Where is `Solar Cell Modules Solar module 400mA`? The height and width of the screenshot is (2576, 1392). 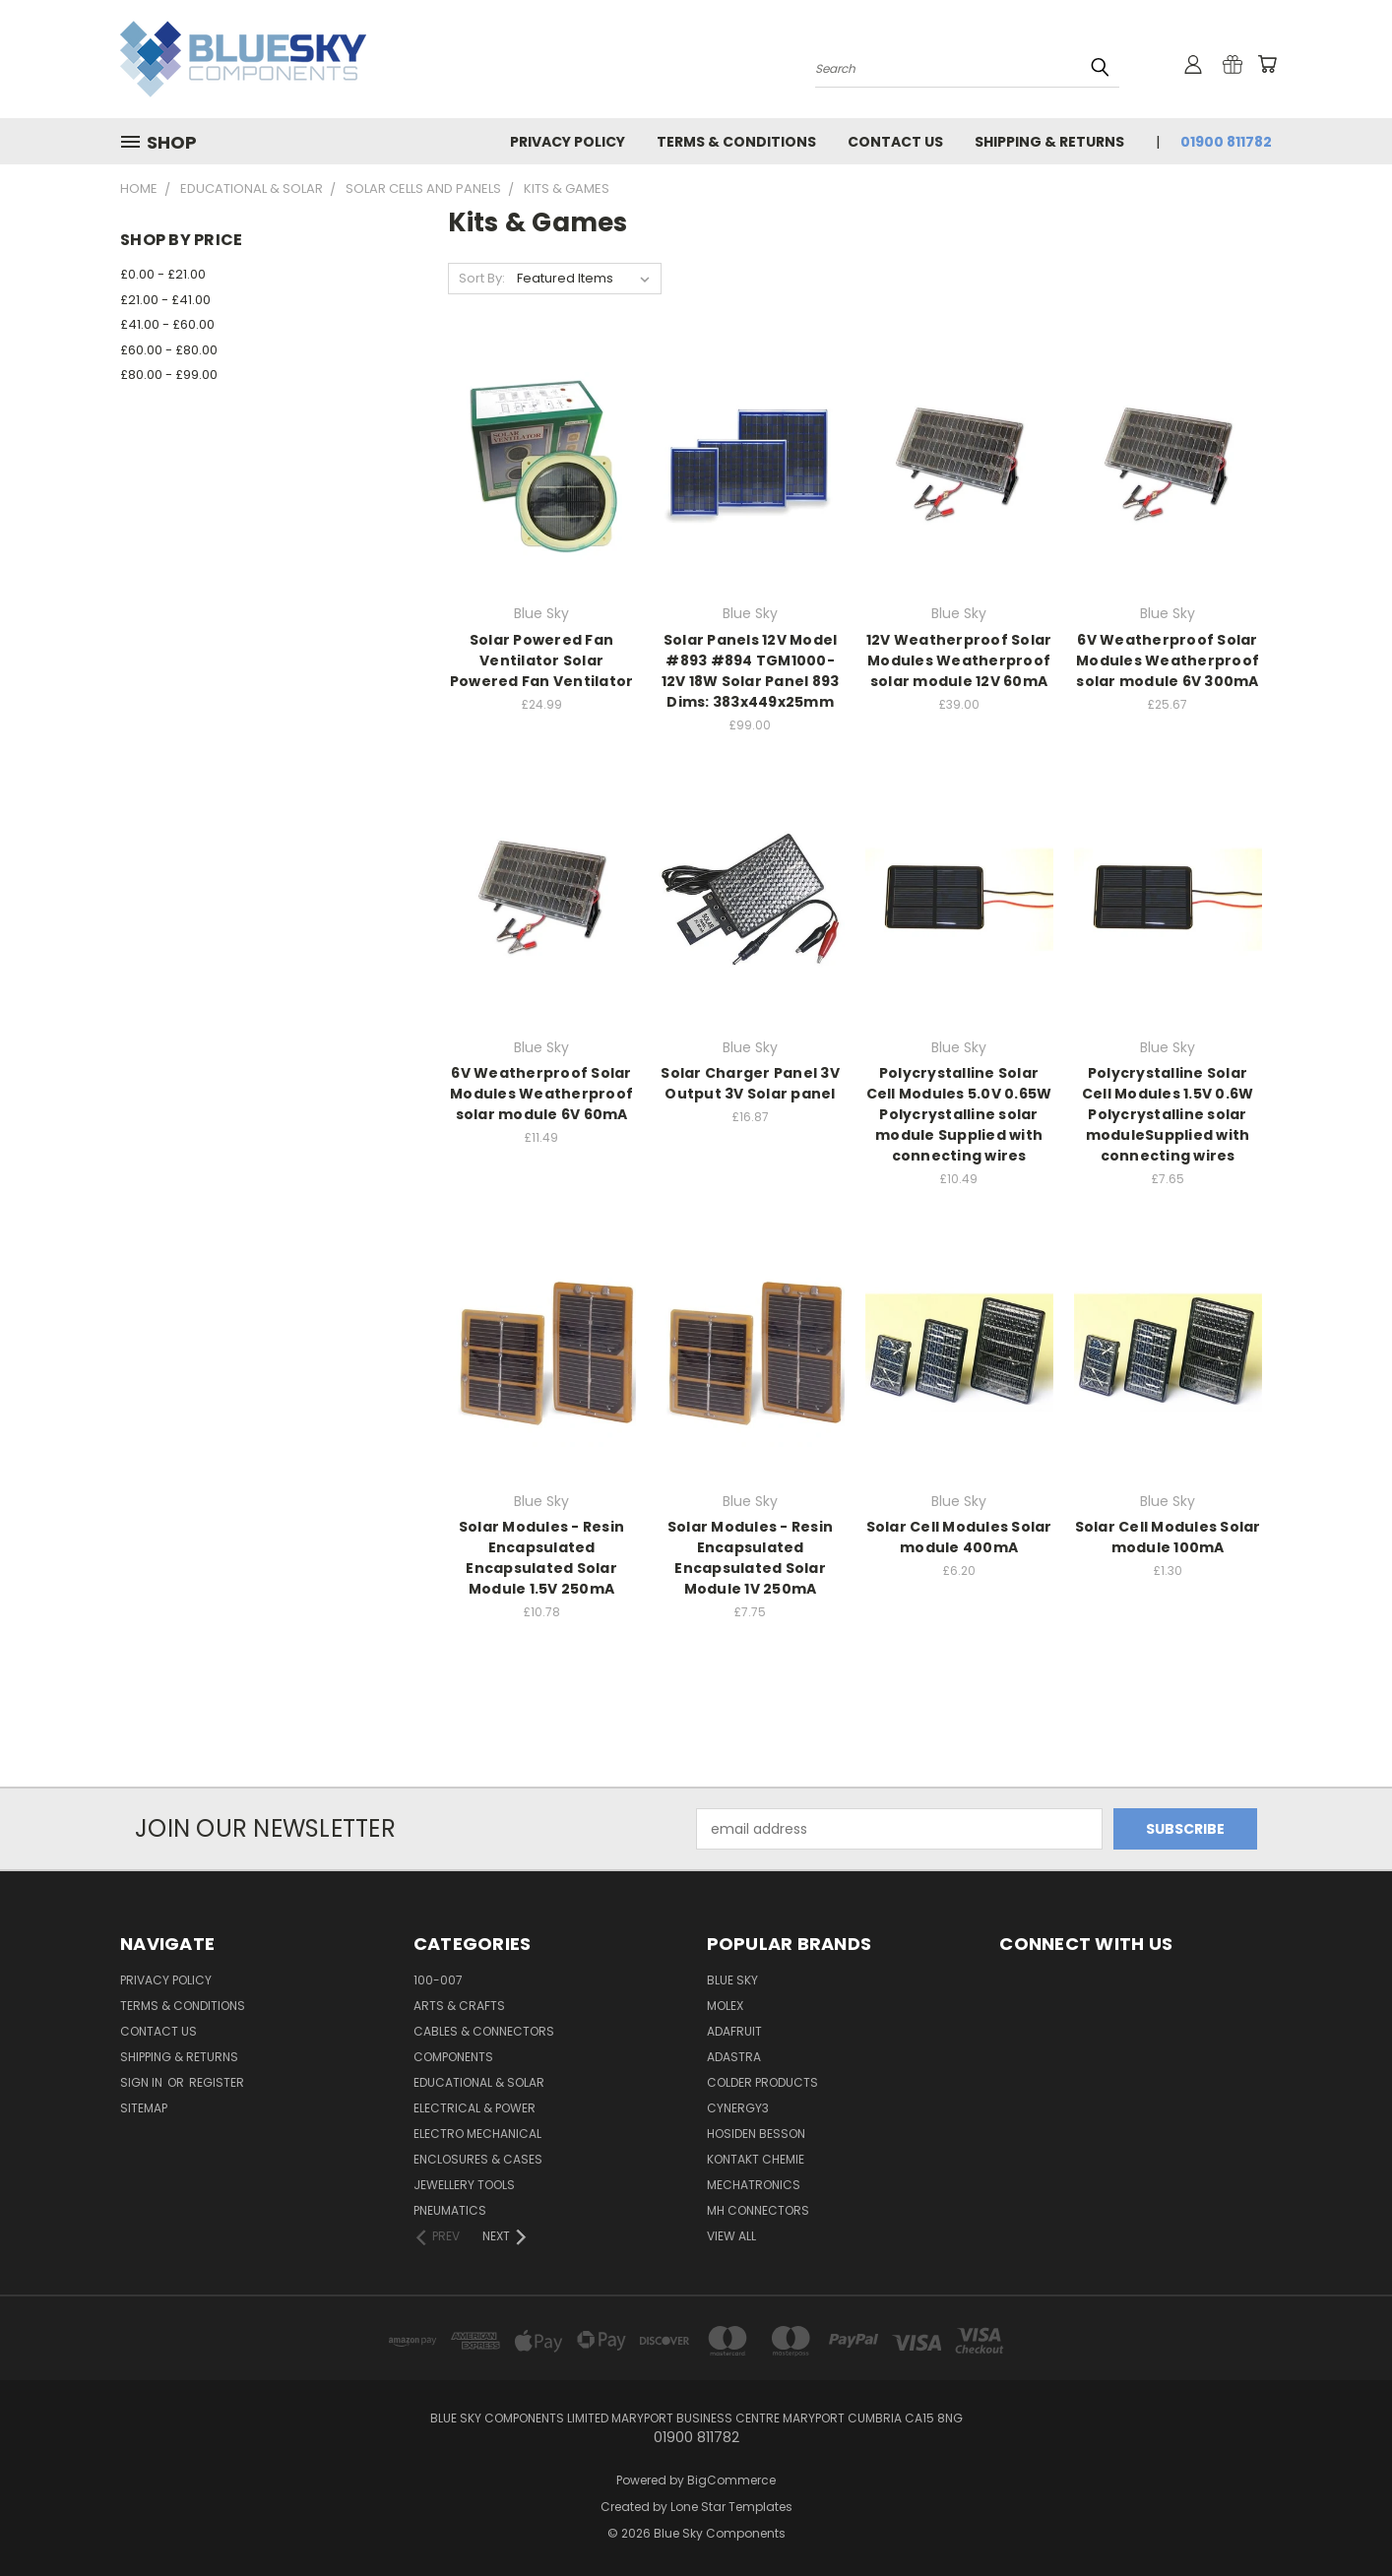 Solar Cell Modules Solar module 400mA is located at coordinates (959, 1537).